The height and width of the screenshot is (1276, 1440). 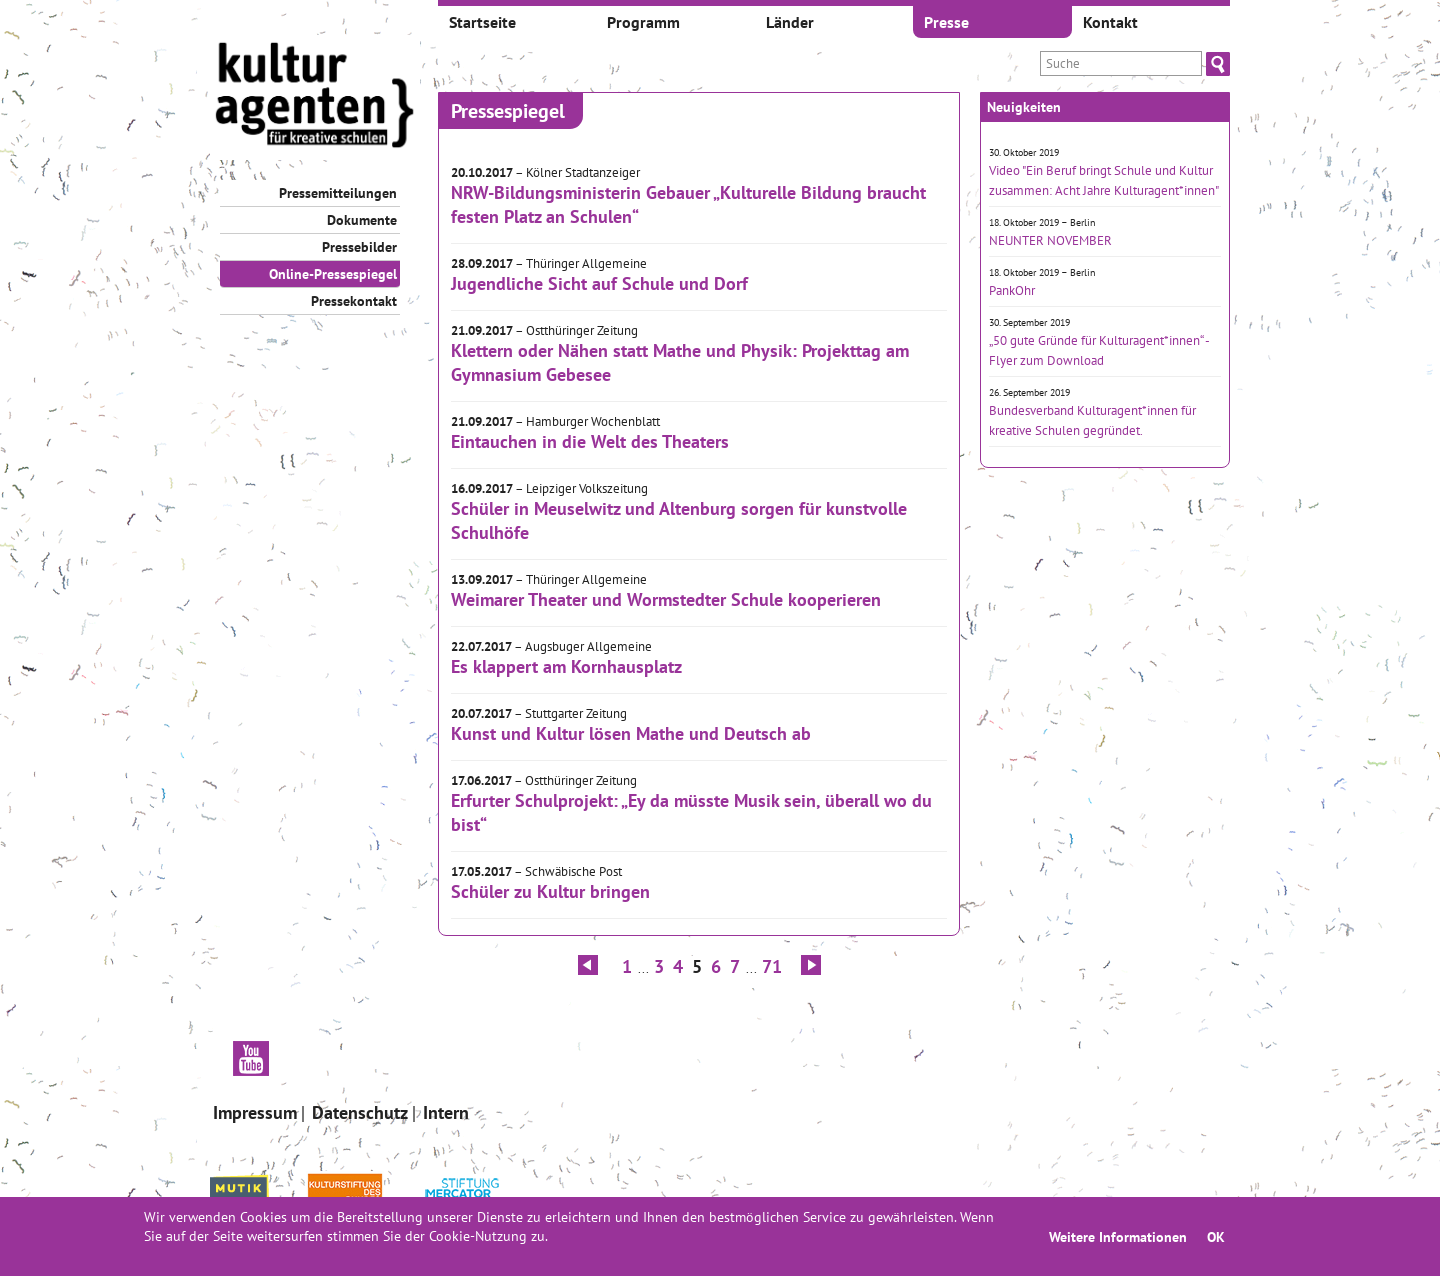 I want to click on Pressekontakt, so click(x=354, y=301).